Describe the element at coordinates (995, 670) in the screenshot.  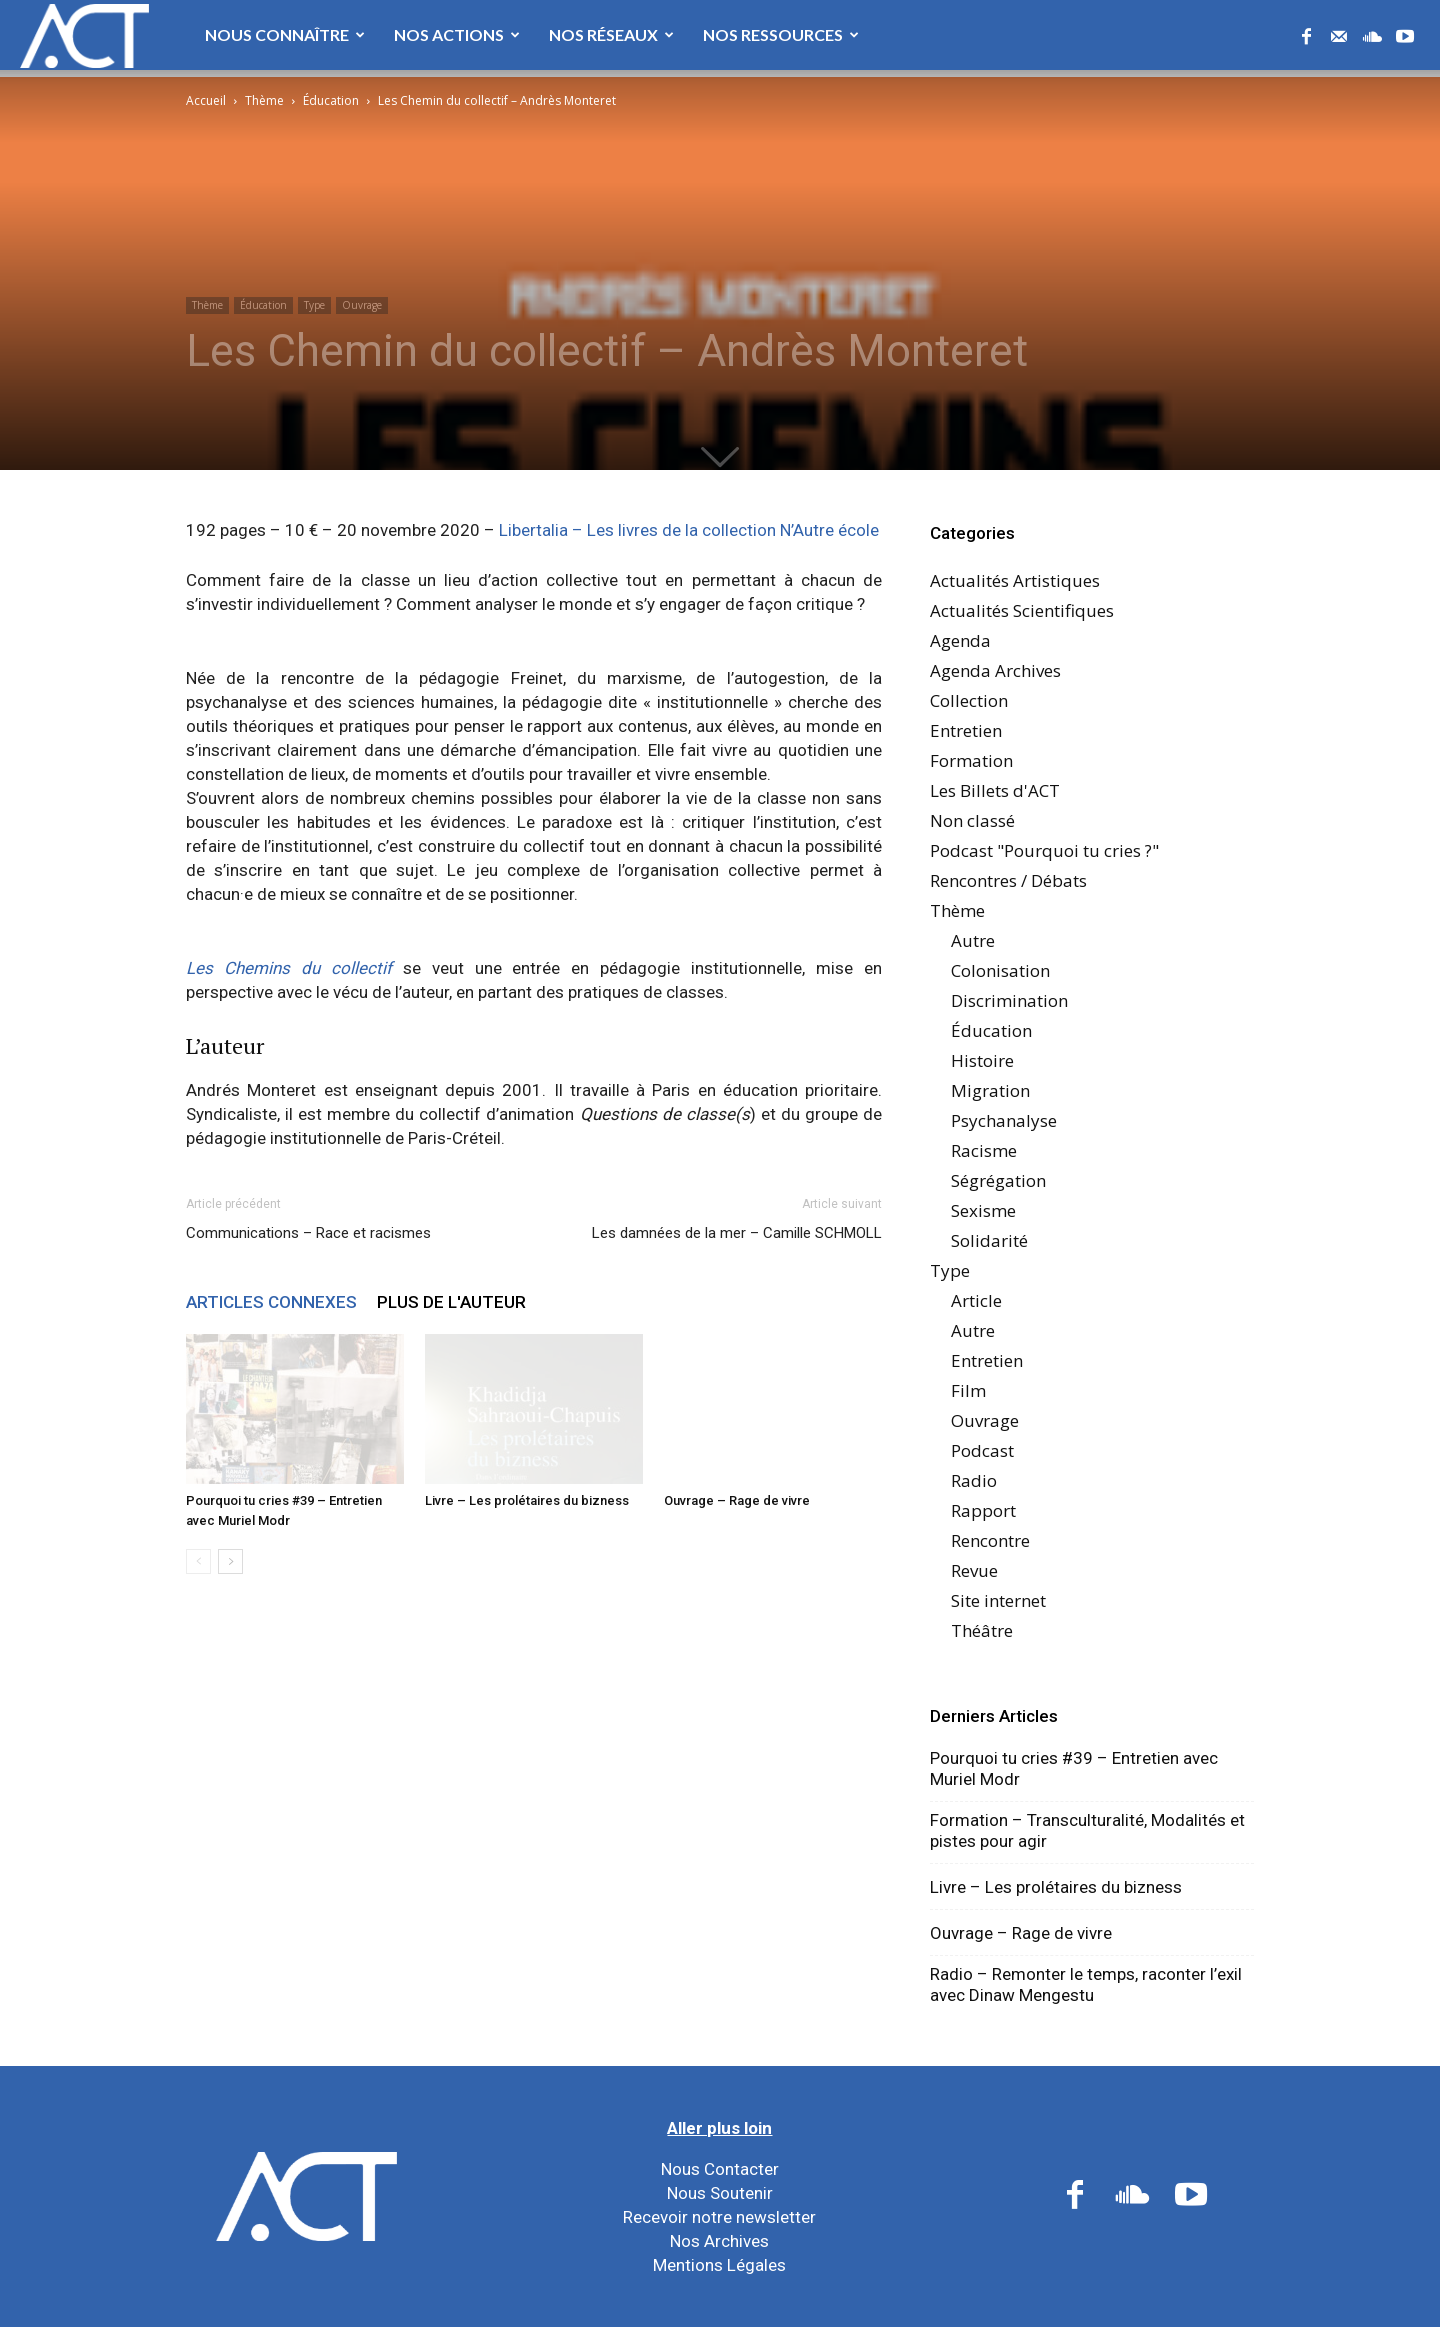
I see `Agenda Archives` at that location.